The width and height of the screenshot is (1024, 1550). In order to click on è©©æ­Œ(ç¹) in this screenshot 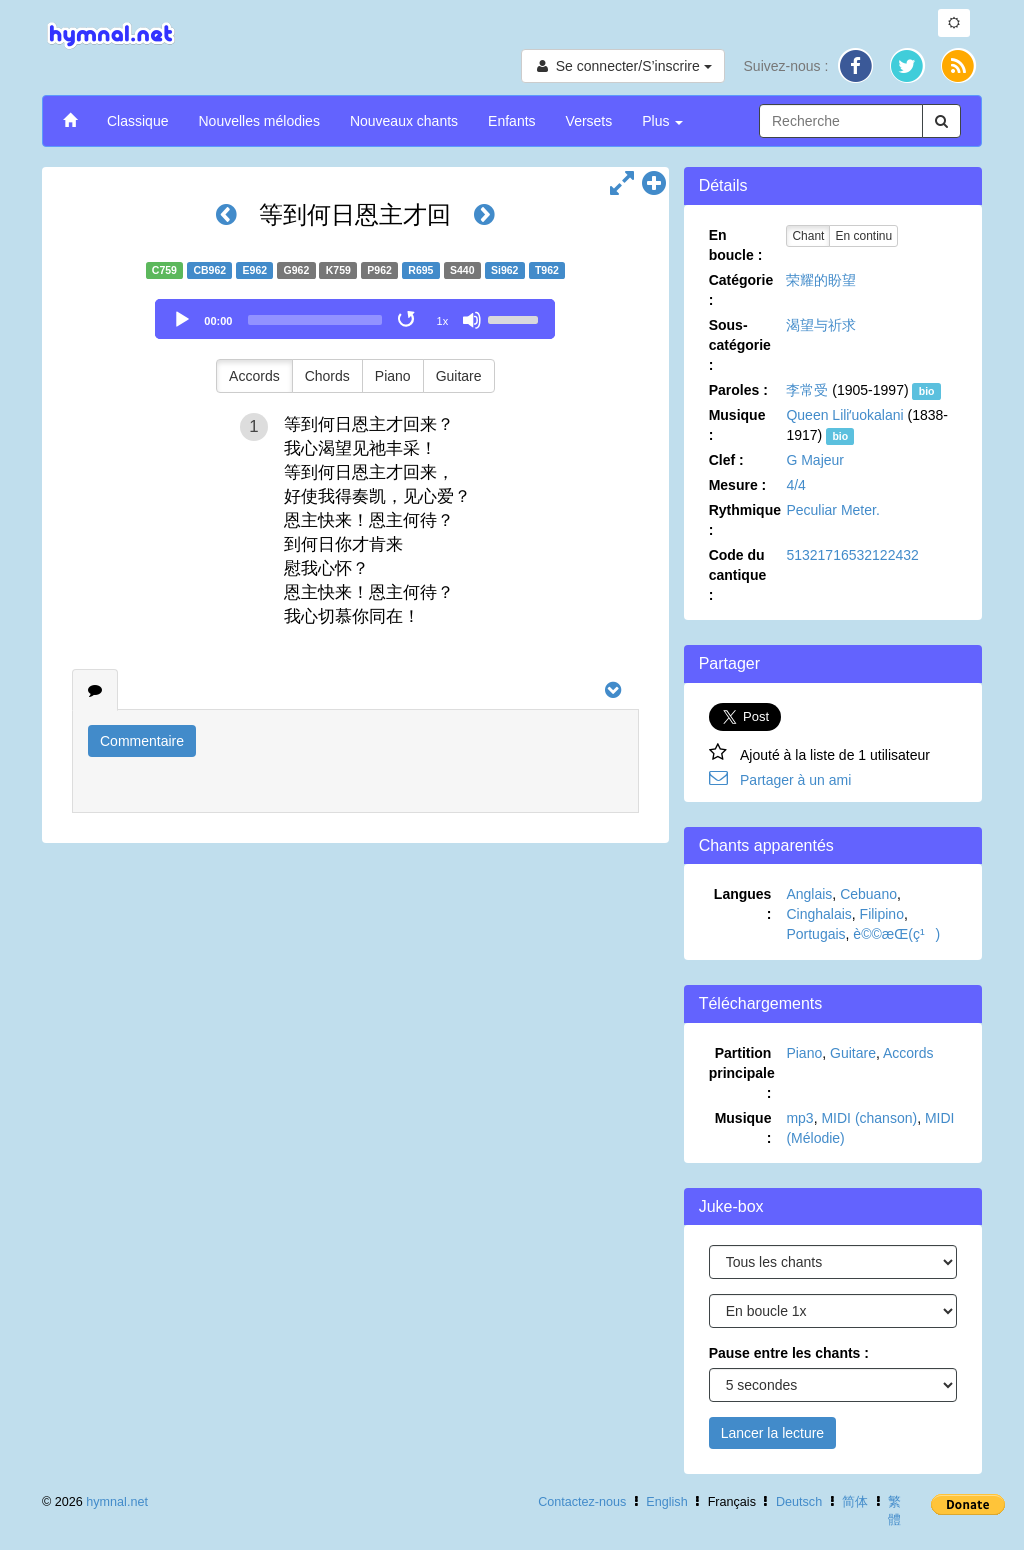, I will do `click(896, 934)`.